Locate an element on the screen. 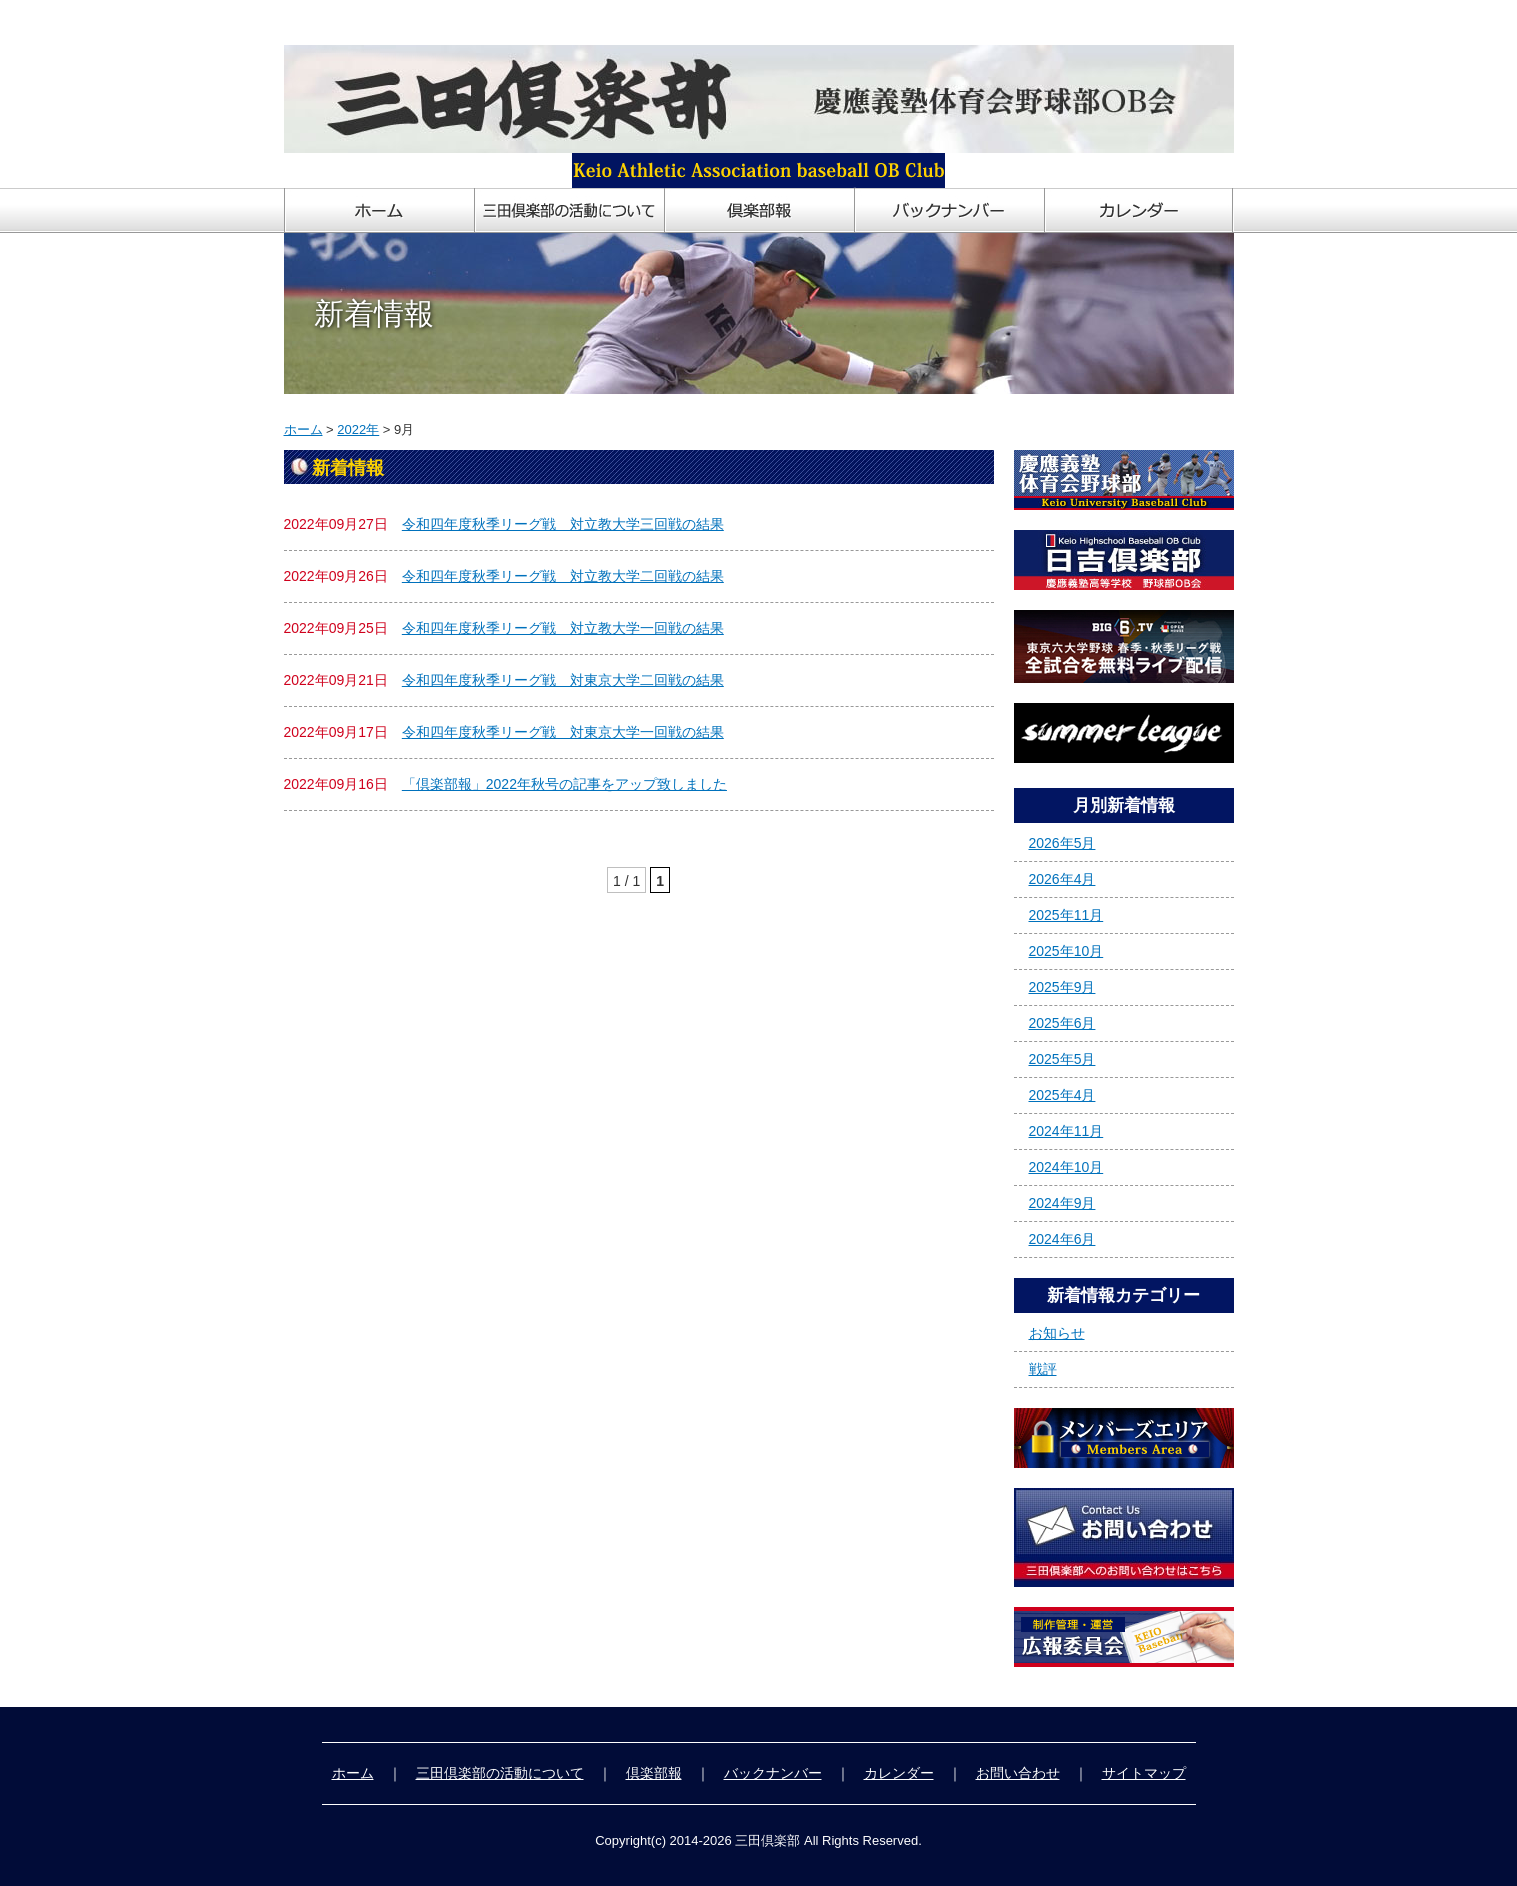 The height and width of the screenshot is (1886, 1517). ホーム is located at coordinates (303, 429).